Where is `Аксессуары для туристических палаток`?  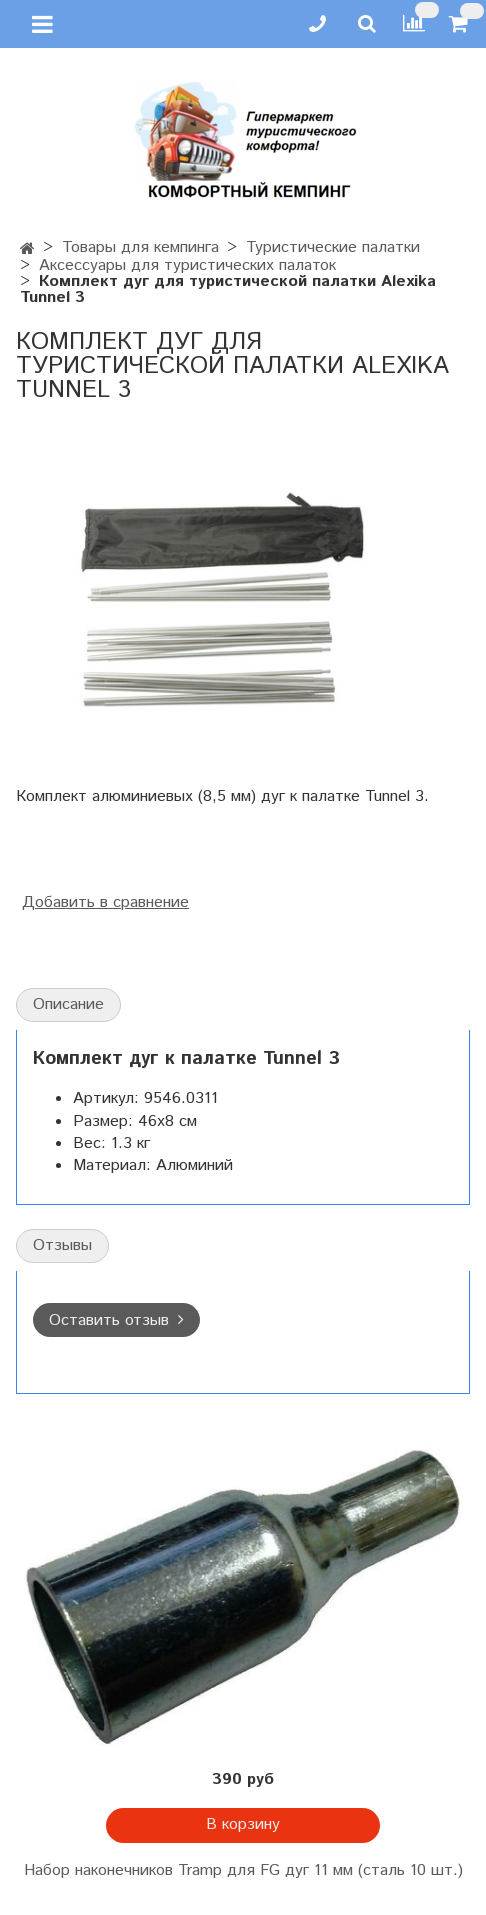
Аксессуары для туристических палаток is located at coordinates (187, 265).